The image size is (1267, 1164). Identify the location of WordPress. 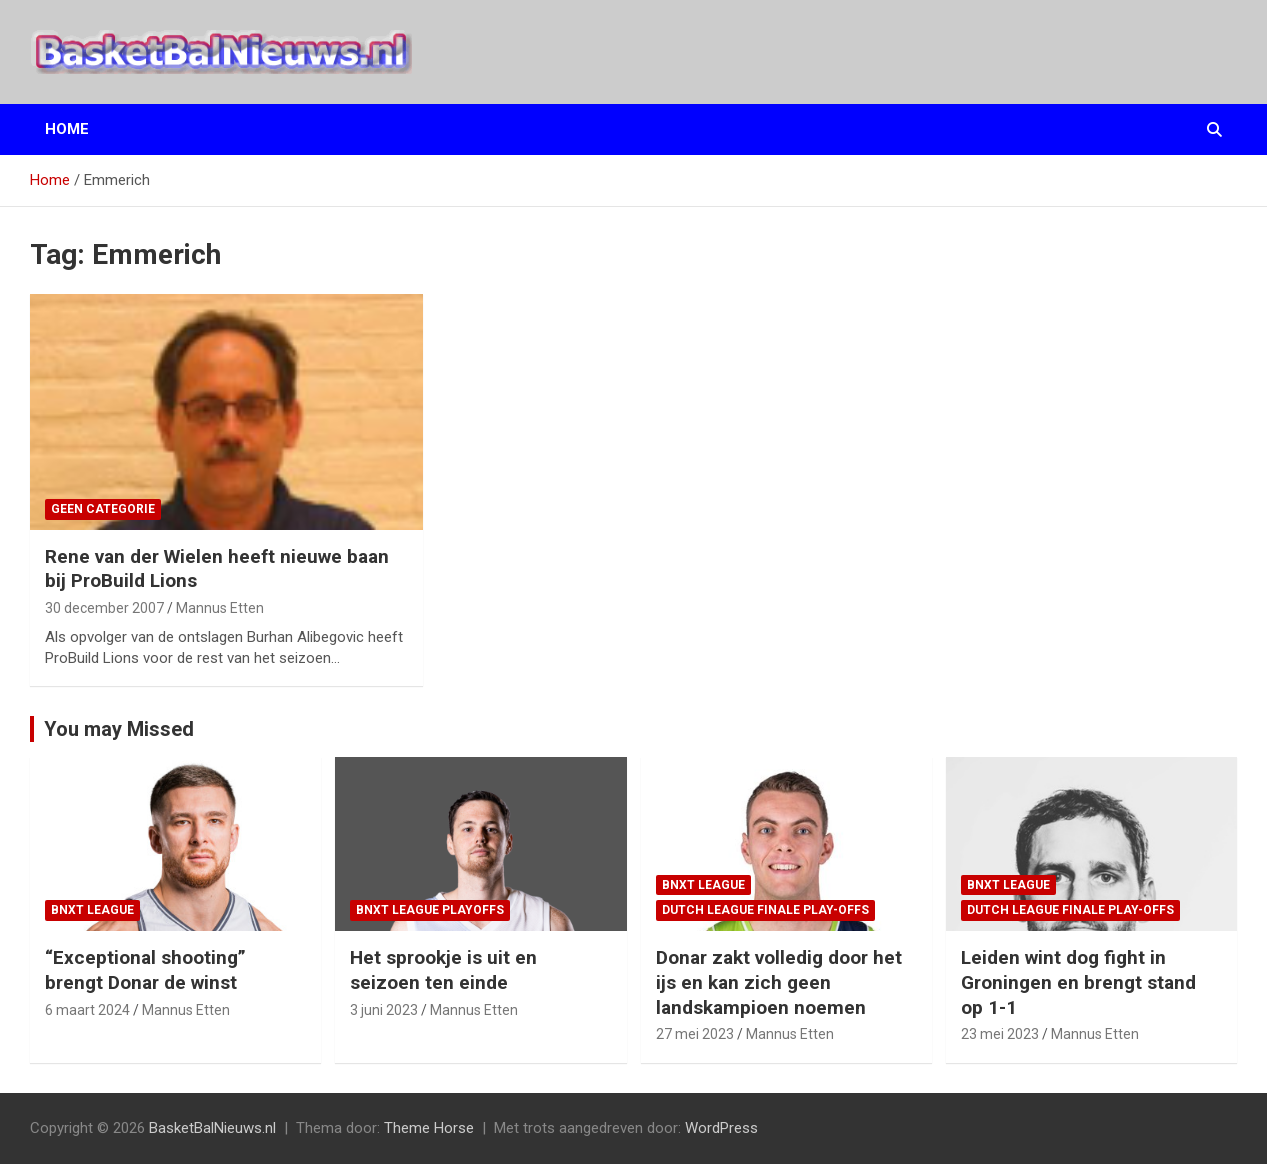
(721, 1128).